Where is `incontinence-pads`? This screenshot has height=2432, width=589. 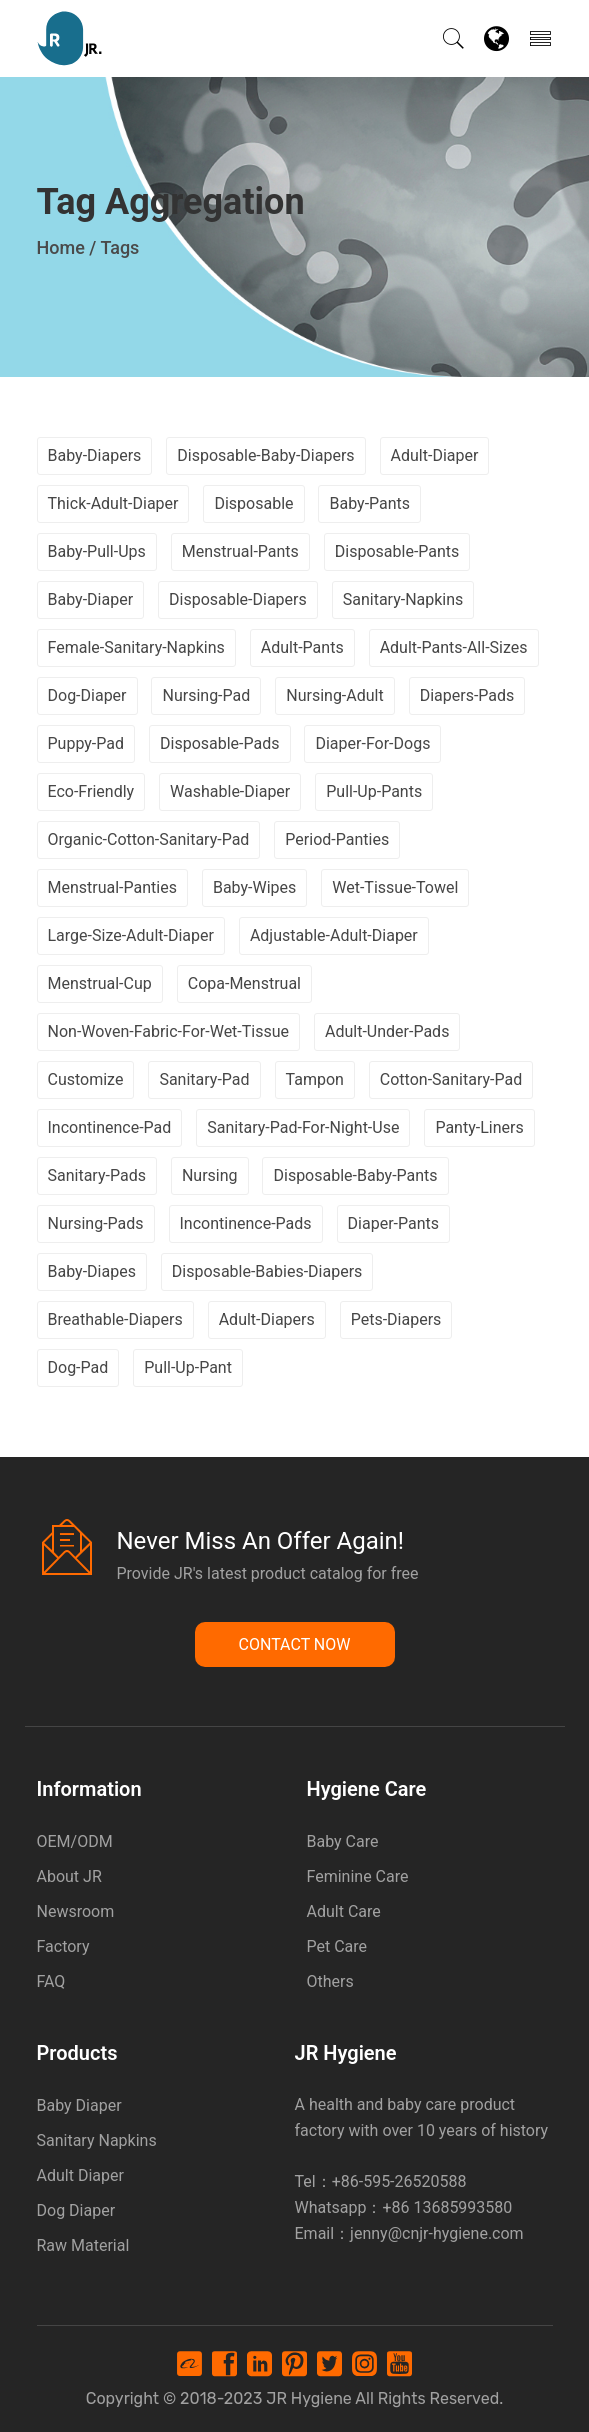 incontinence-pads is located at coordinates (246, 1223).